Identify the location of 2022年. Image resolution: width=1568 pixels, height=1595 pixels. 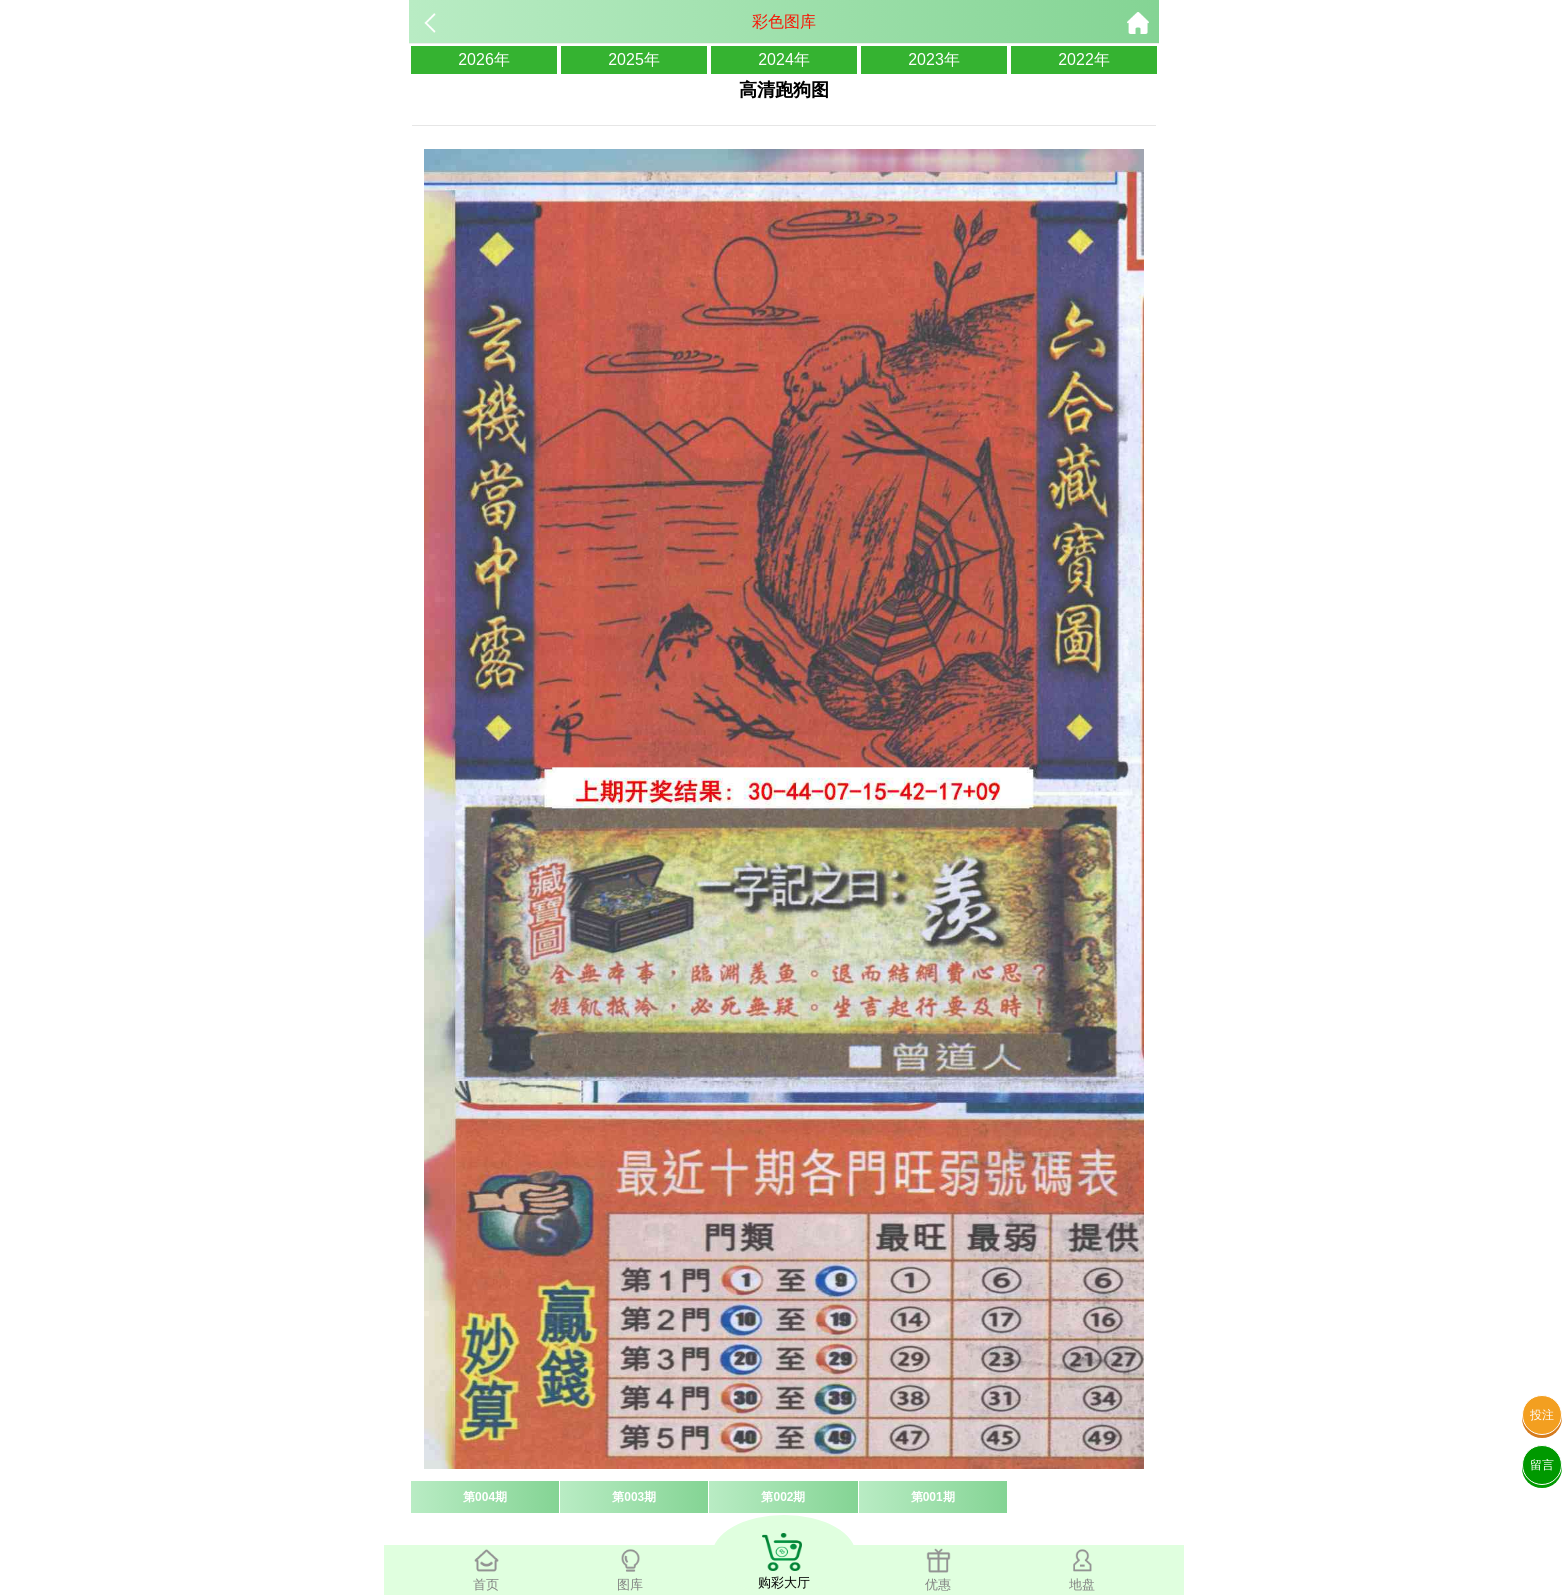
(1084, 59).